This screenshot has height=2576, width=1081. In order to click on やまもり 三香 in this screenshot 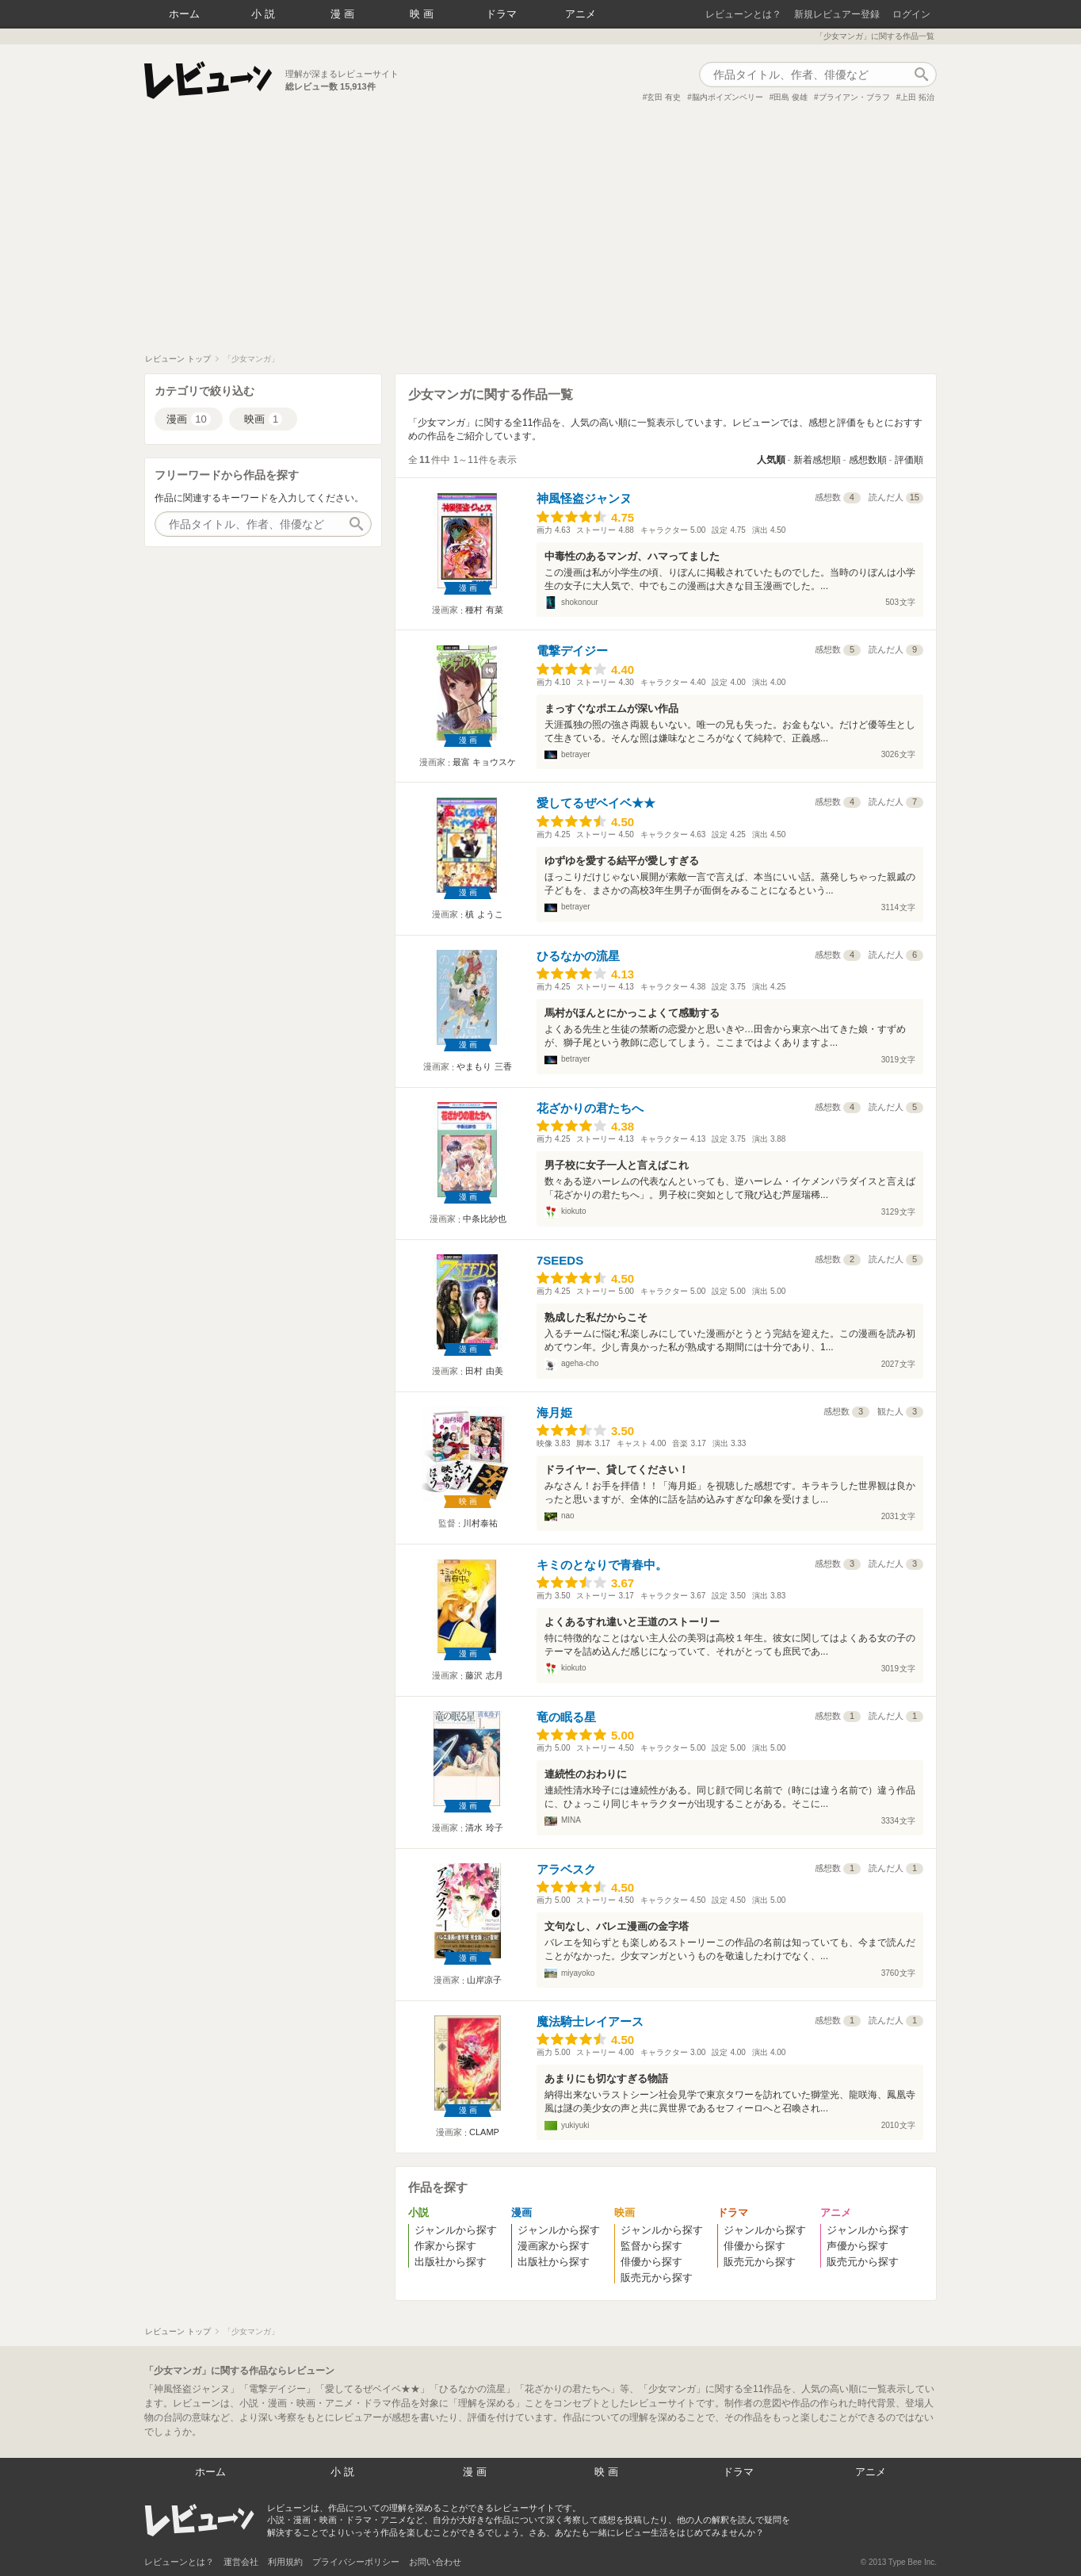, I will do `click(483, 1066)`.